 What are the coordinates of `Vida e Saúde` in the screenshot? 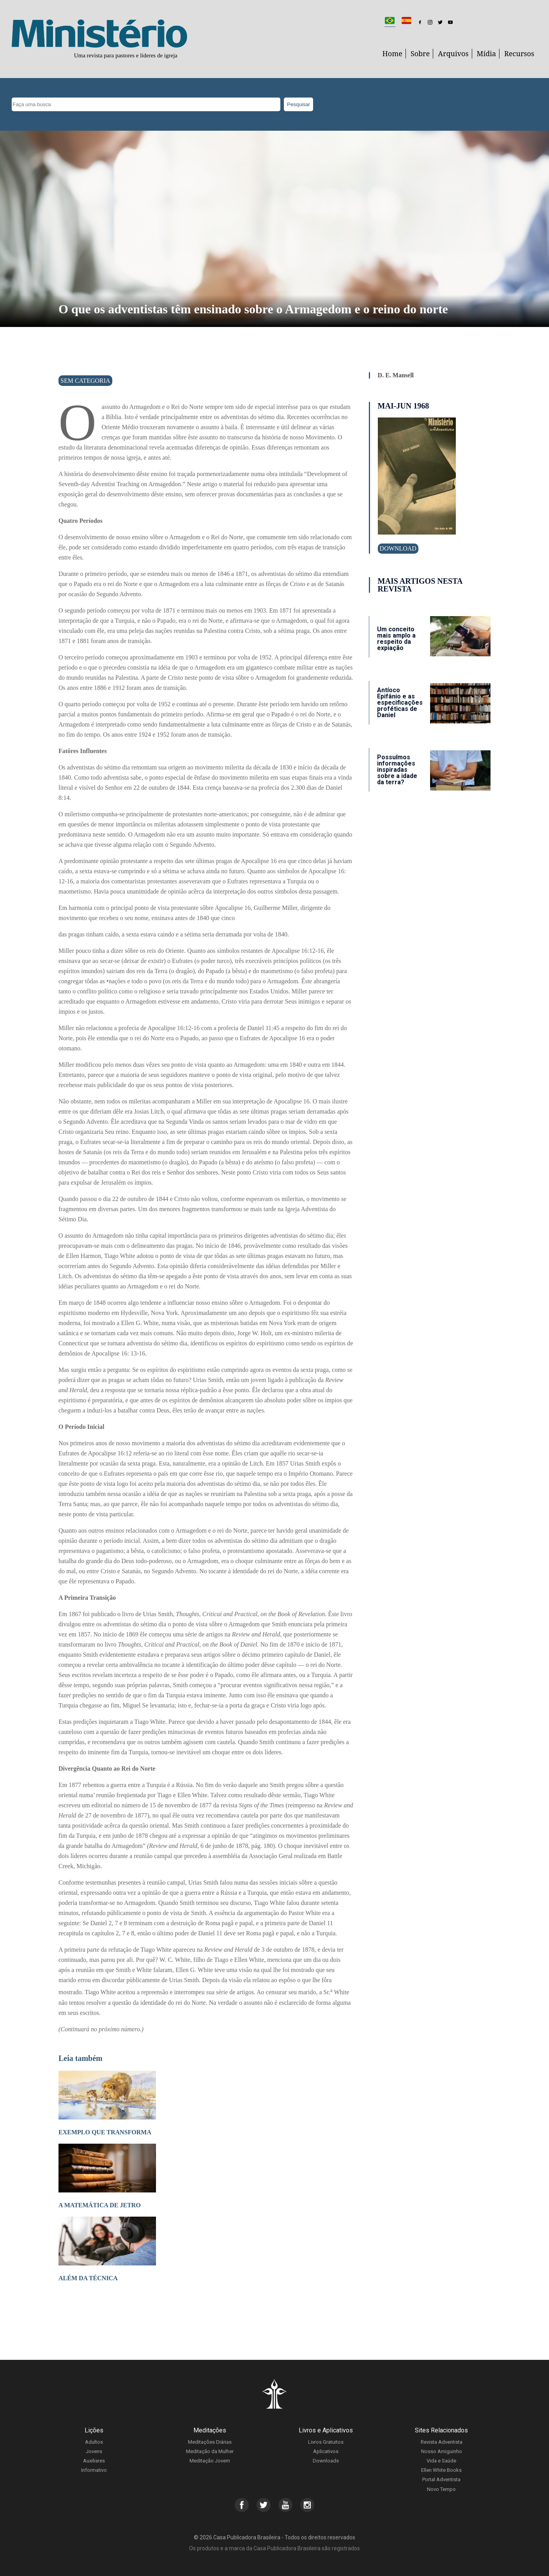 It's located at (441, 2461).